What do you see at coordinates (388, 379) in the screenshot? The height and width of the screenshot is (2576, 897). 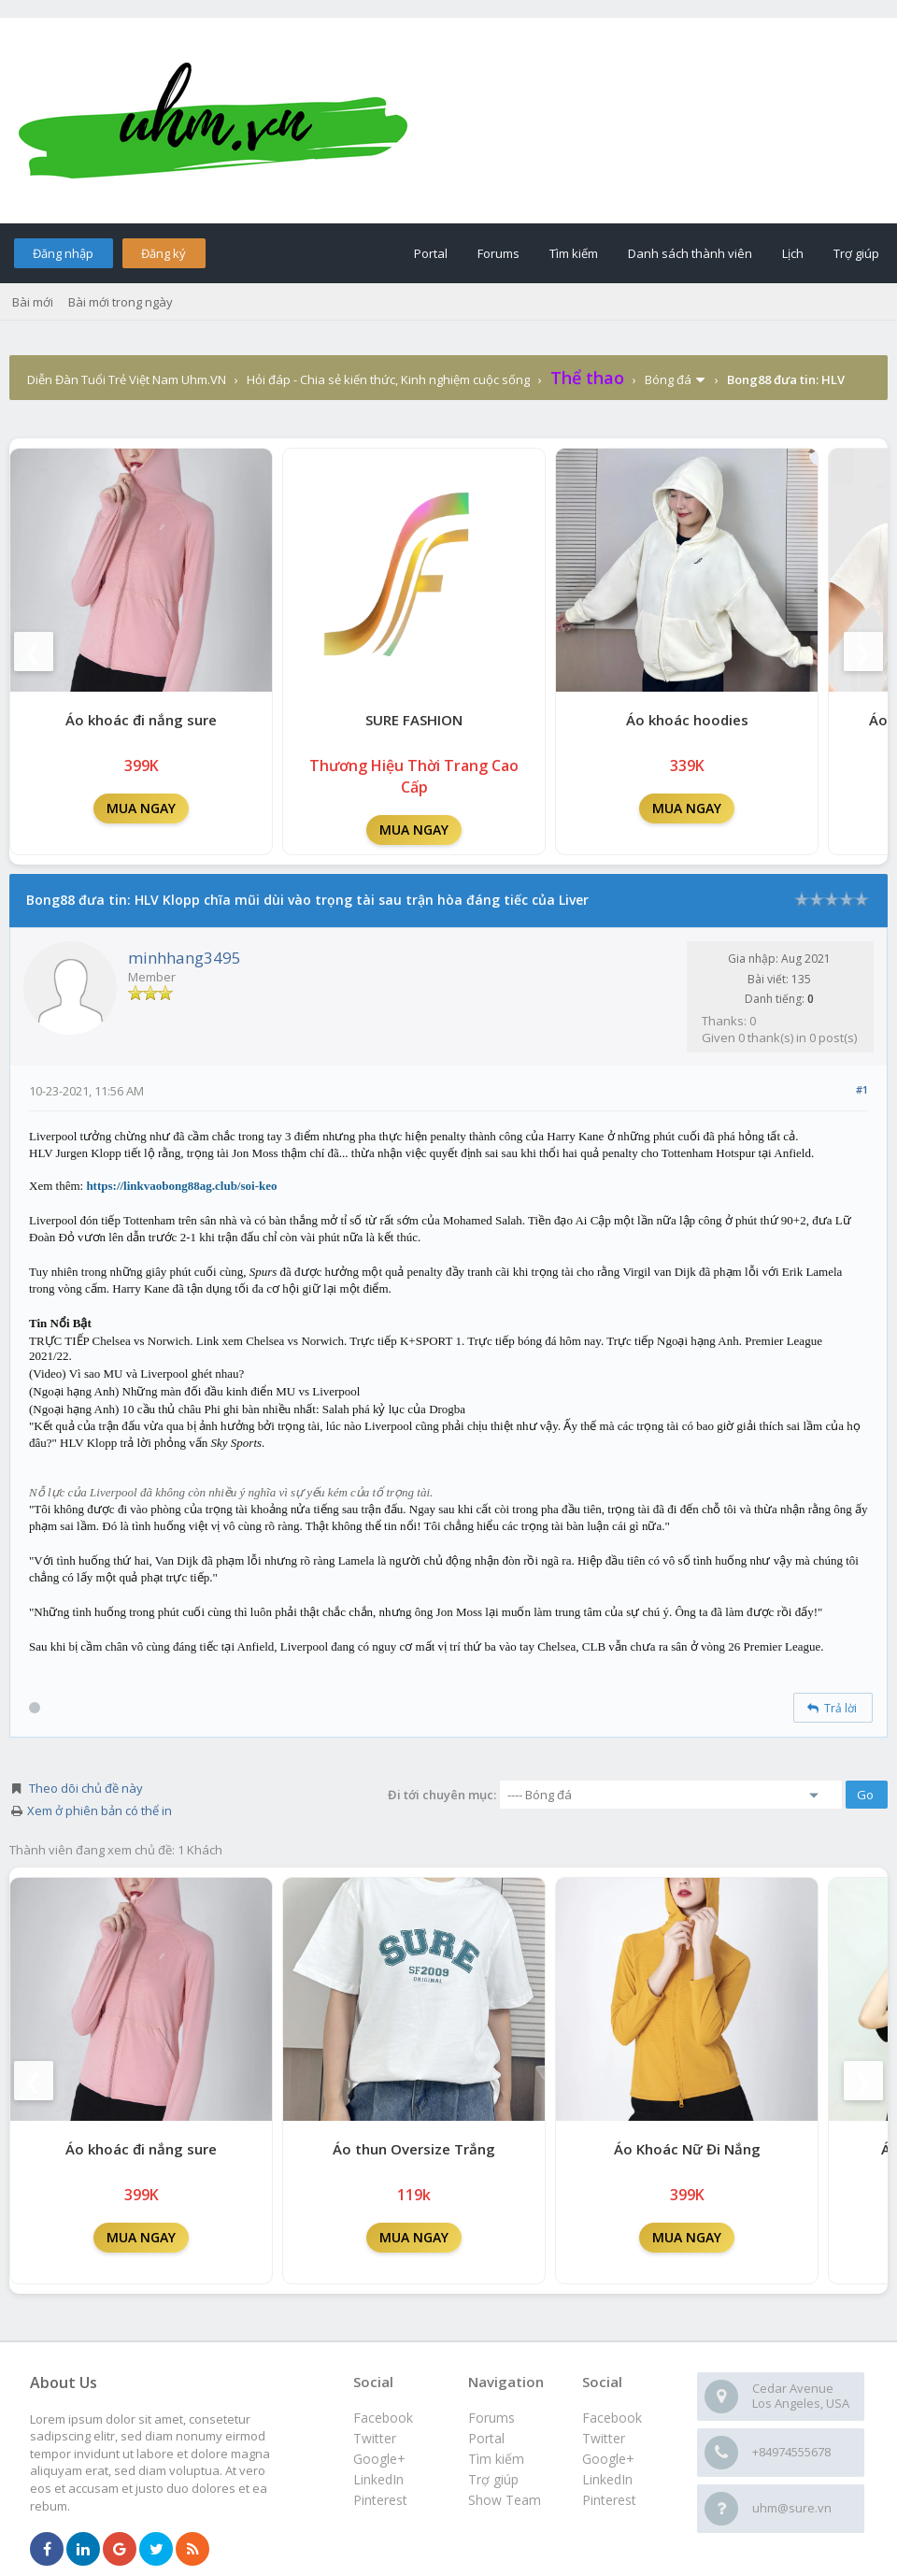 I see `Hỏi đáp - Chia sẻ kiến thức, Kinh nghiệm cuộc sống` at bounding box center [388, 379].